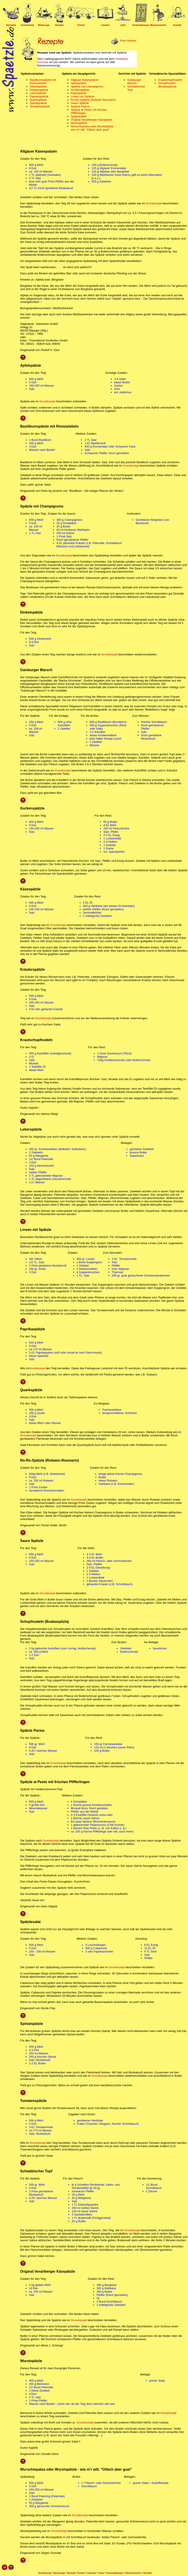 Image resolution: width=188 pixels, height=2576 pixels. I want to click on Spätzle al Pesto mit frischen Pfifferlingen, so click(55, 1782).